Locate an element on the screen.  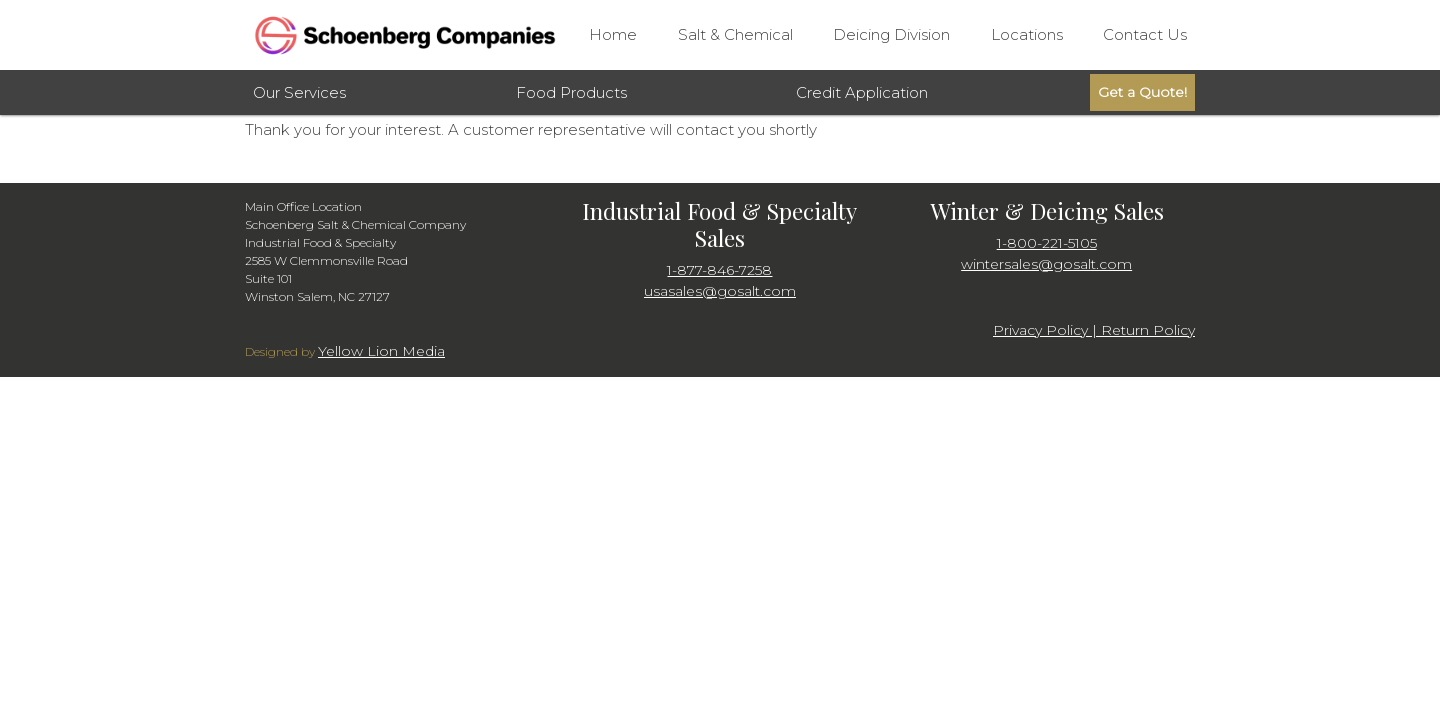
Contact Us is located at coordinates (1145, 34).